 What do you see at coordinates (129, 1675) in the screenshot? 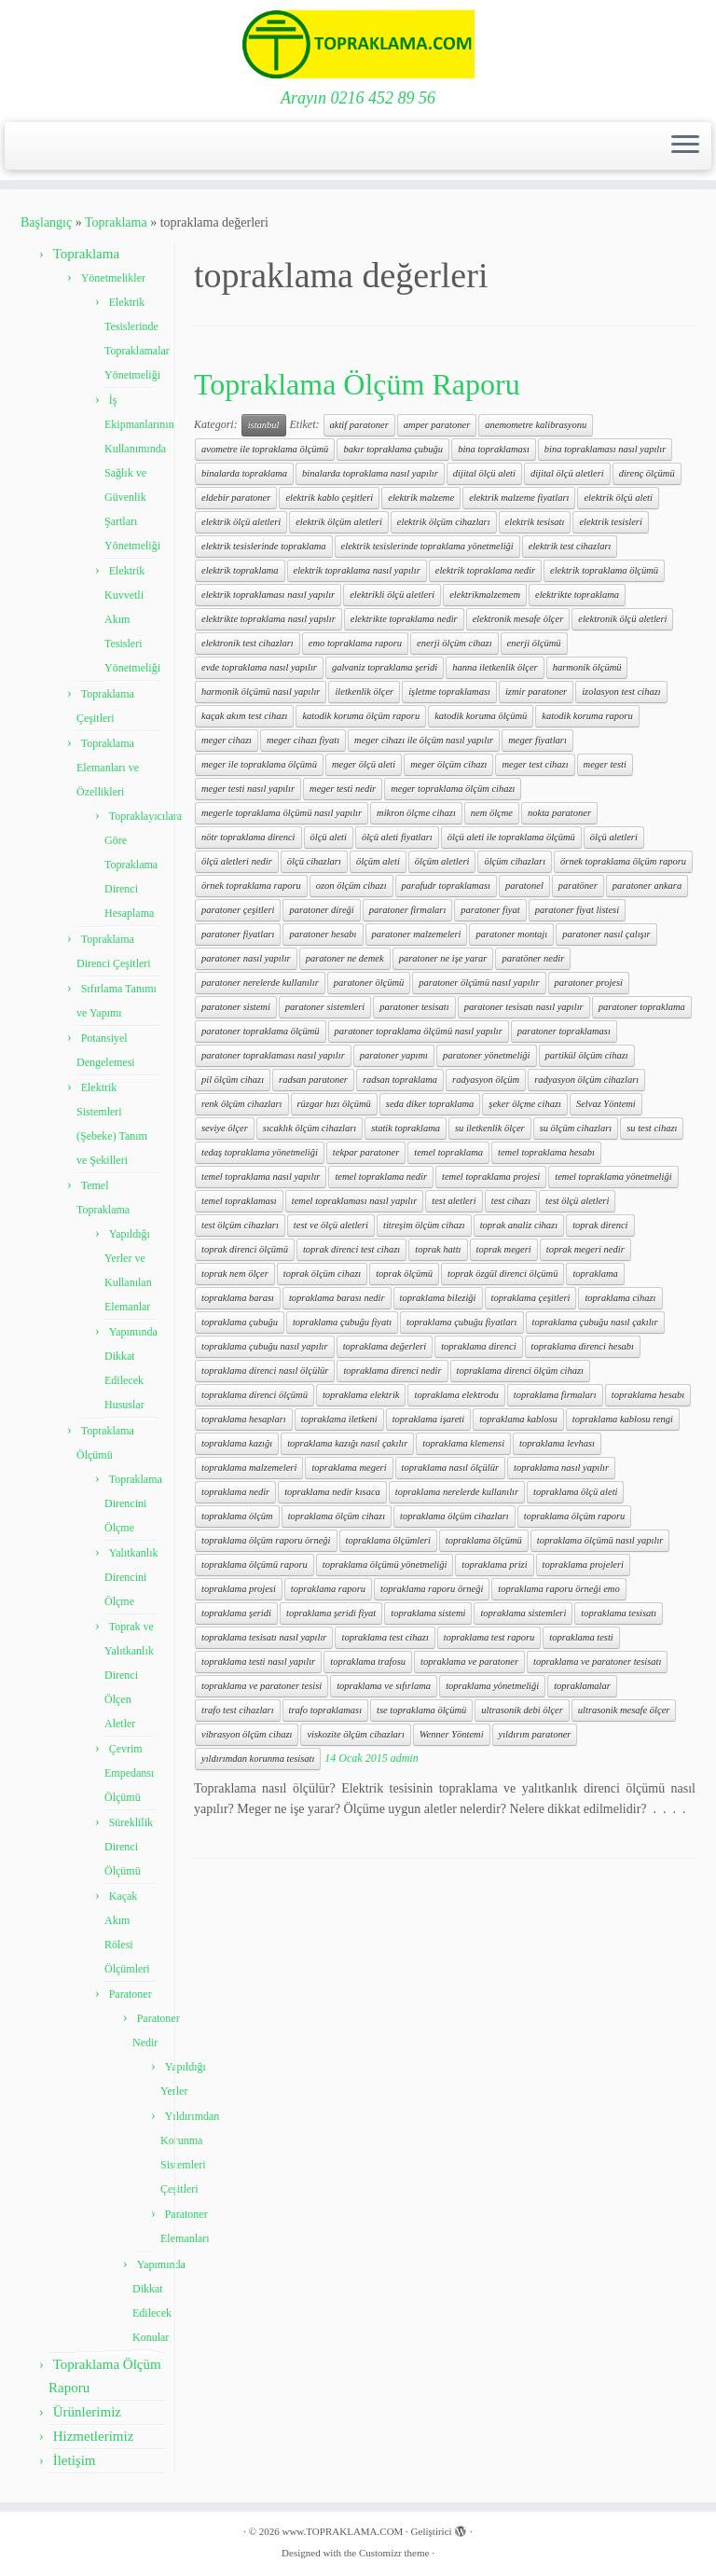
I see `Toprak ve Yalıtkanlık Direnci Ölçen Aletler` at bounding box center [129, 1675].